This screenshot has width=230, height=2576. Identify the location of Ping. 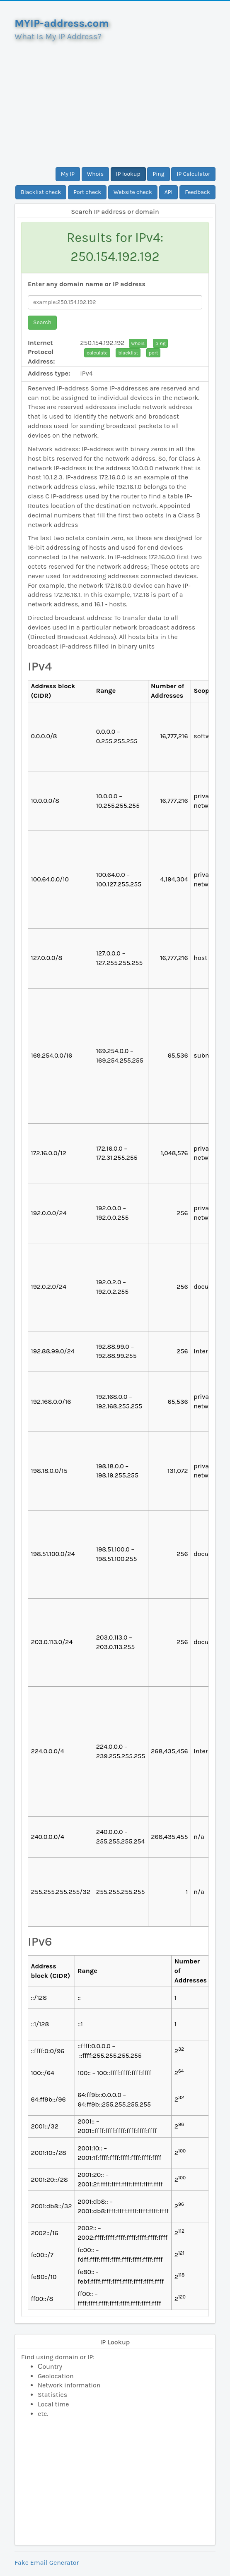
(158, 173).